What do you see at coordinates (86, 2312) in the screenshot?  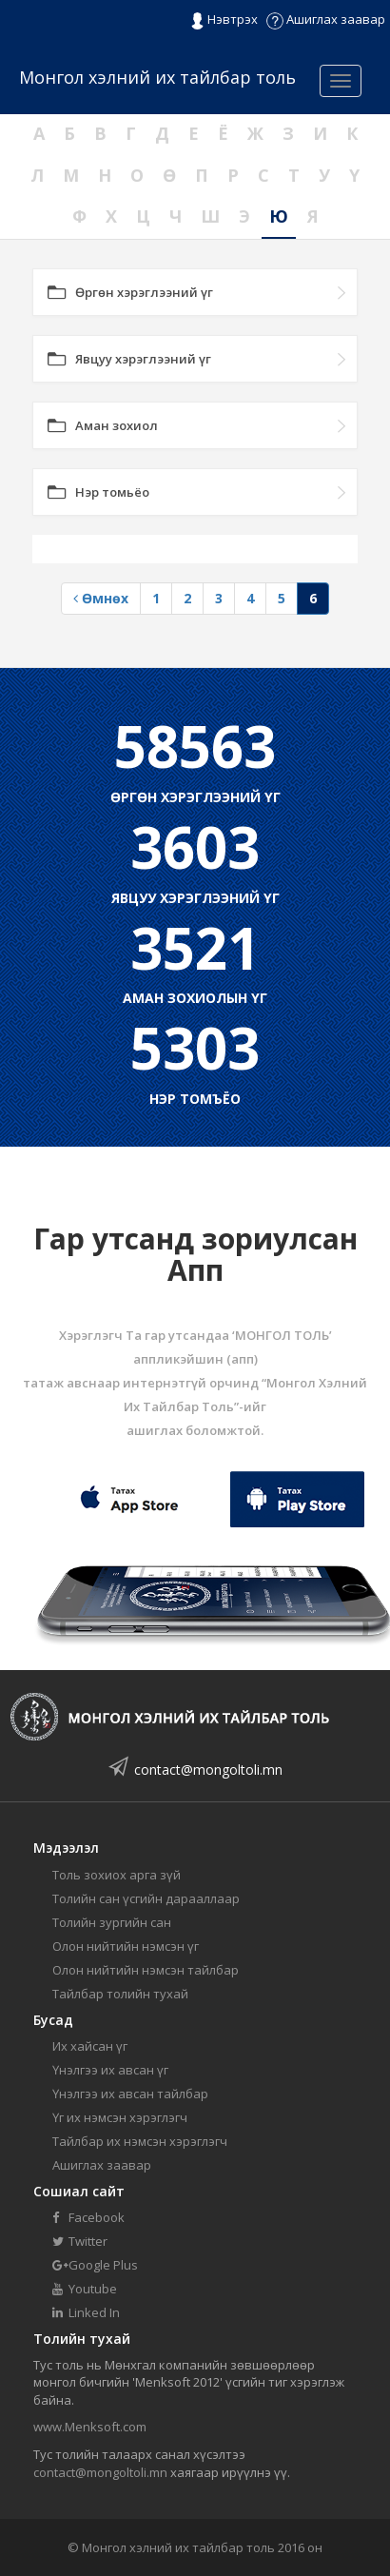 I see `Linked In` at bounding box center [86, 2312].